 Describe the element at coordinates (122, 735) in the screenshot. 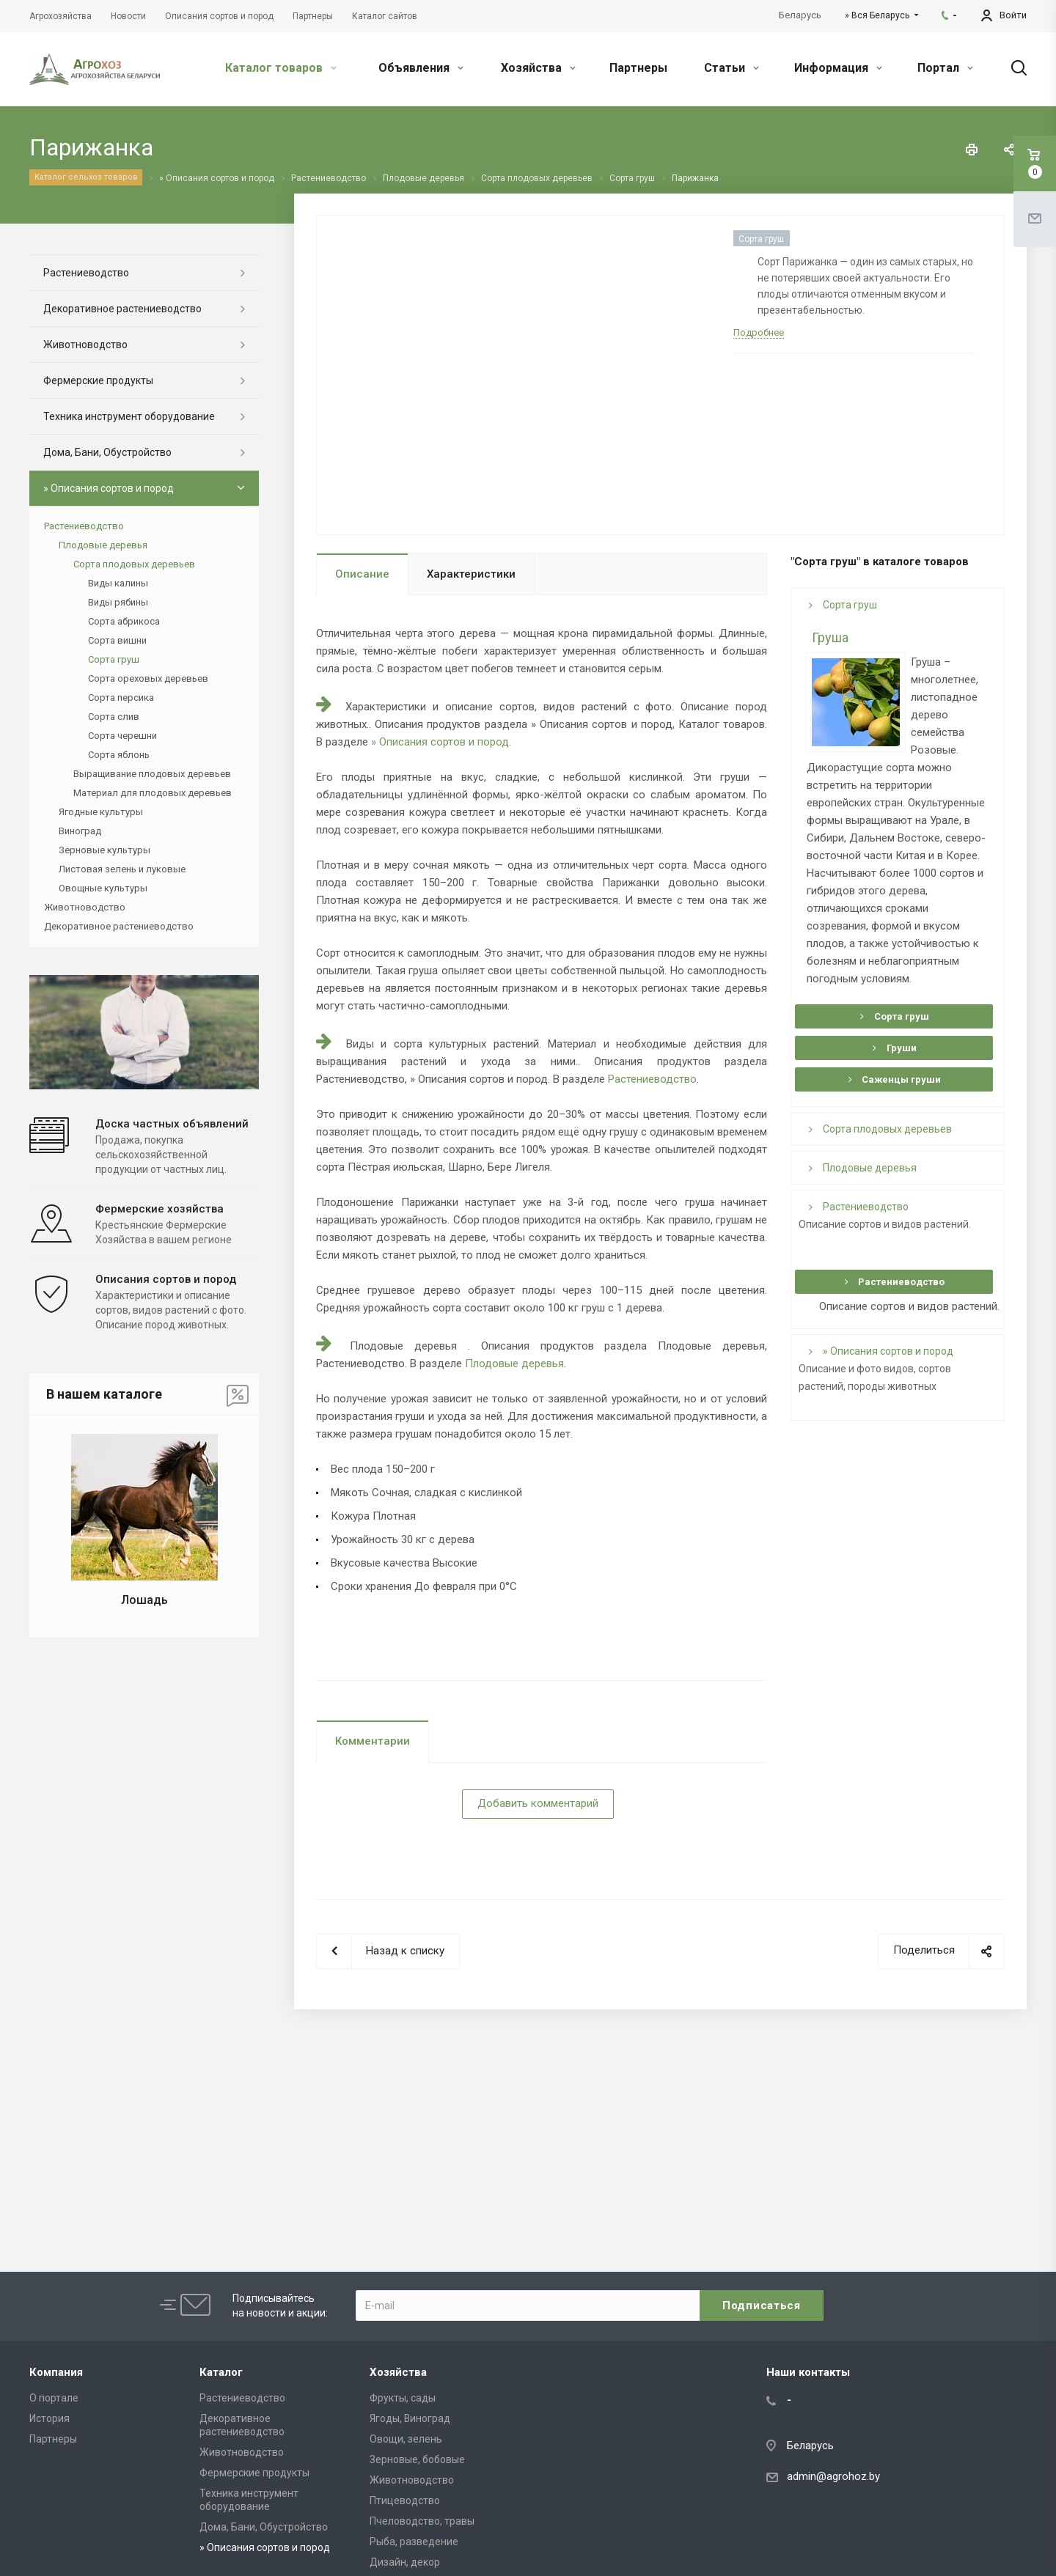

I see `Сорта черешни` at that location.